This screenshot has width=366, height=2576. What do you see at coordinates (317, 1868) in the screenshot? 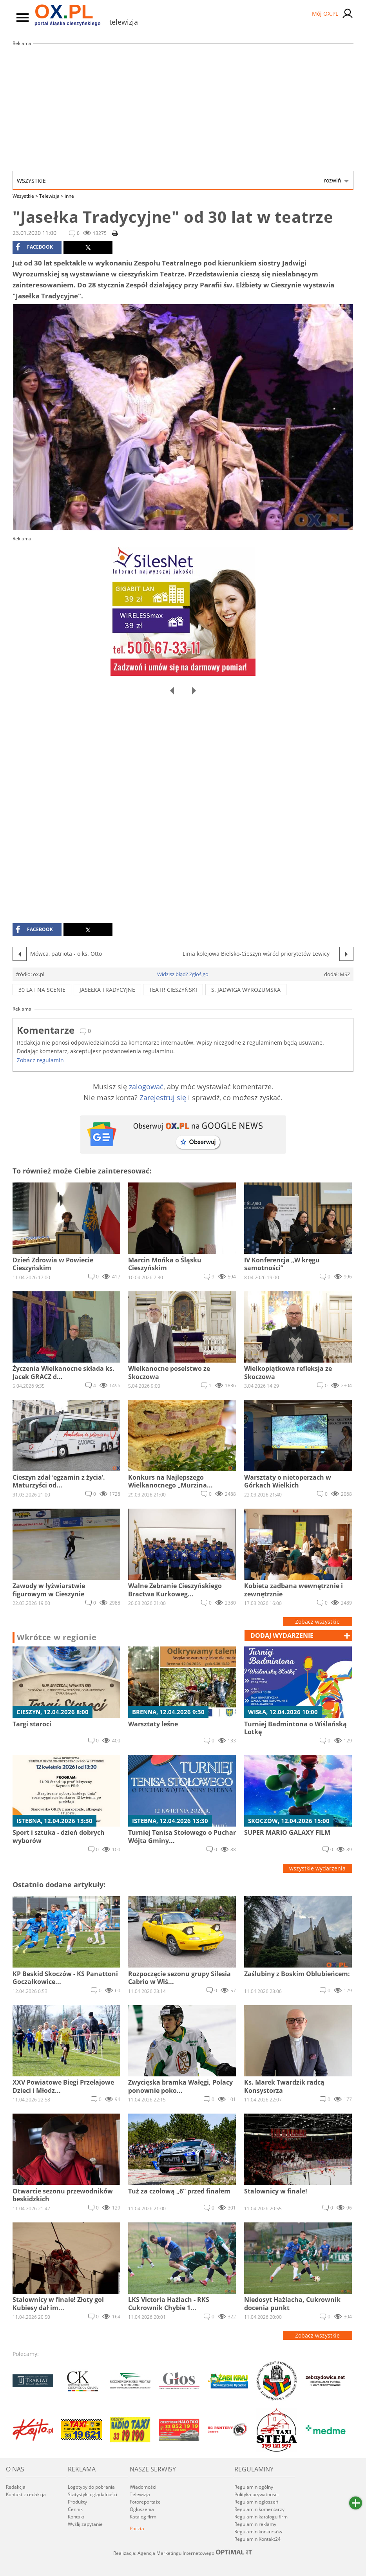
I see `wszystkie wydarzenia` at bounding box center [317, 1868].